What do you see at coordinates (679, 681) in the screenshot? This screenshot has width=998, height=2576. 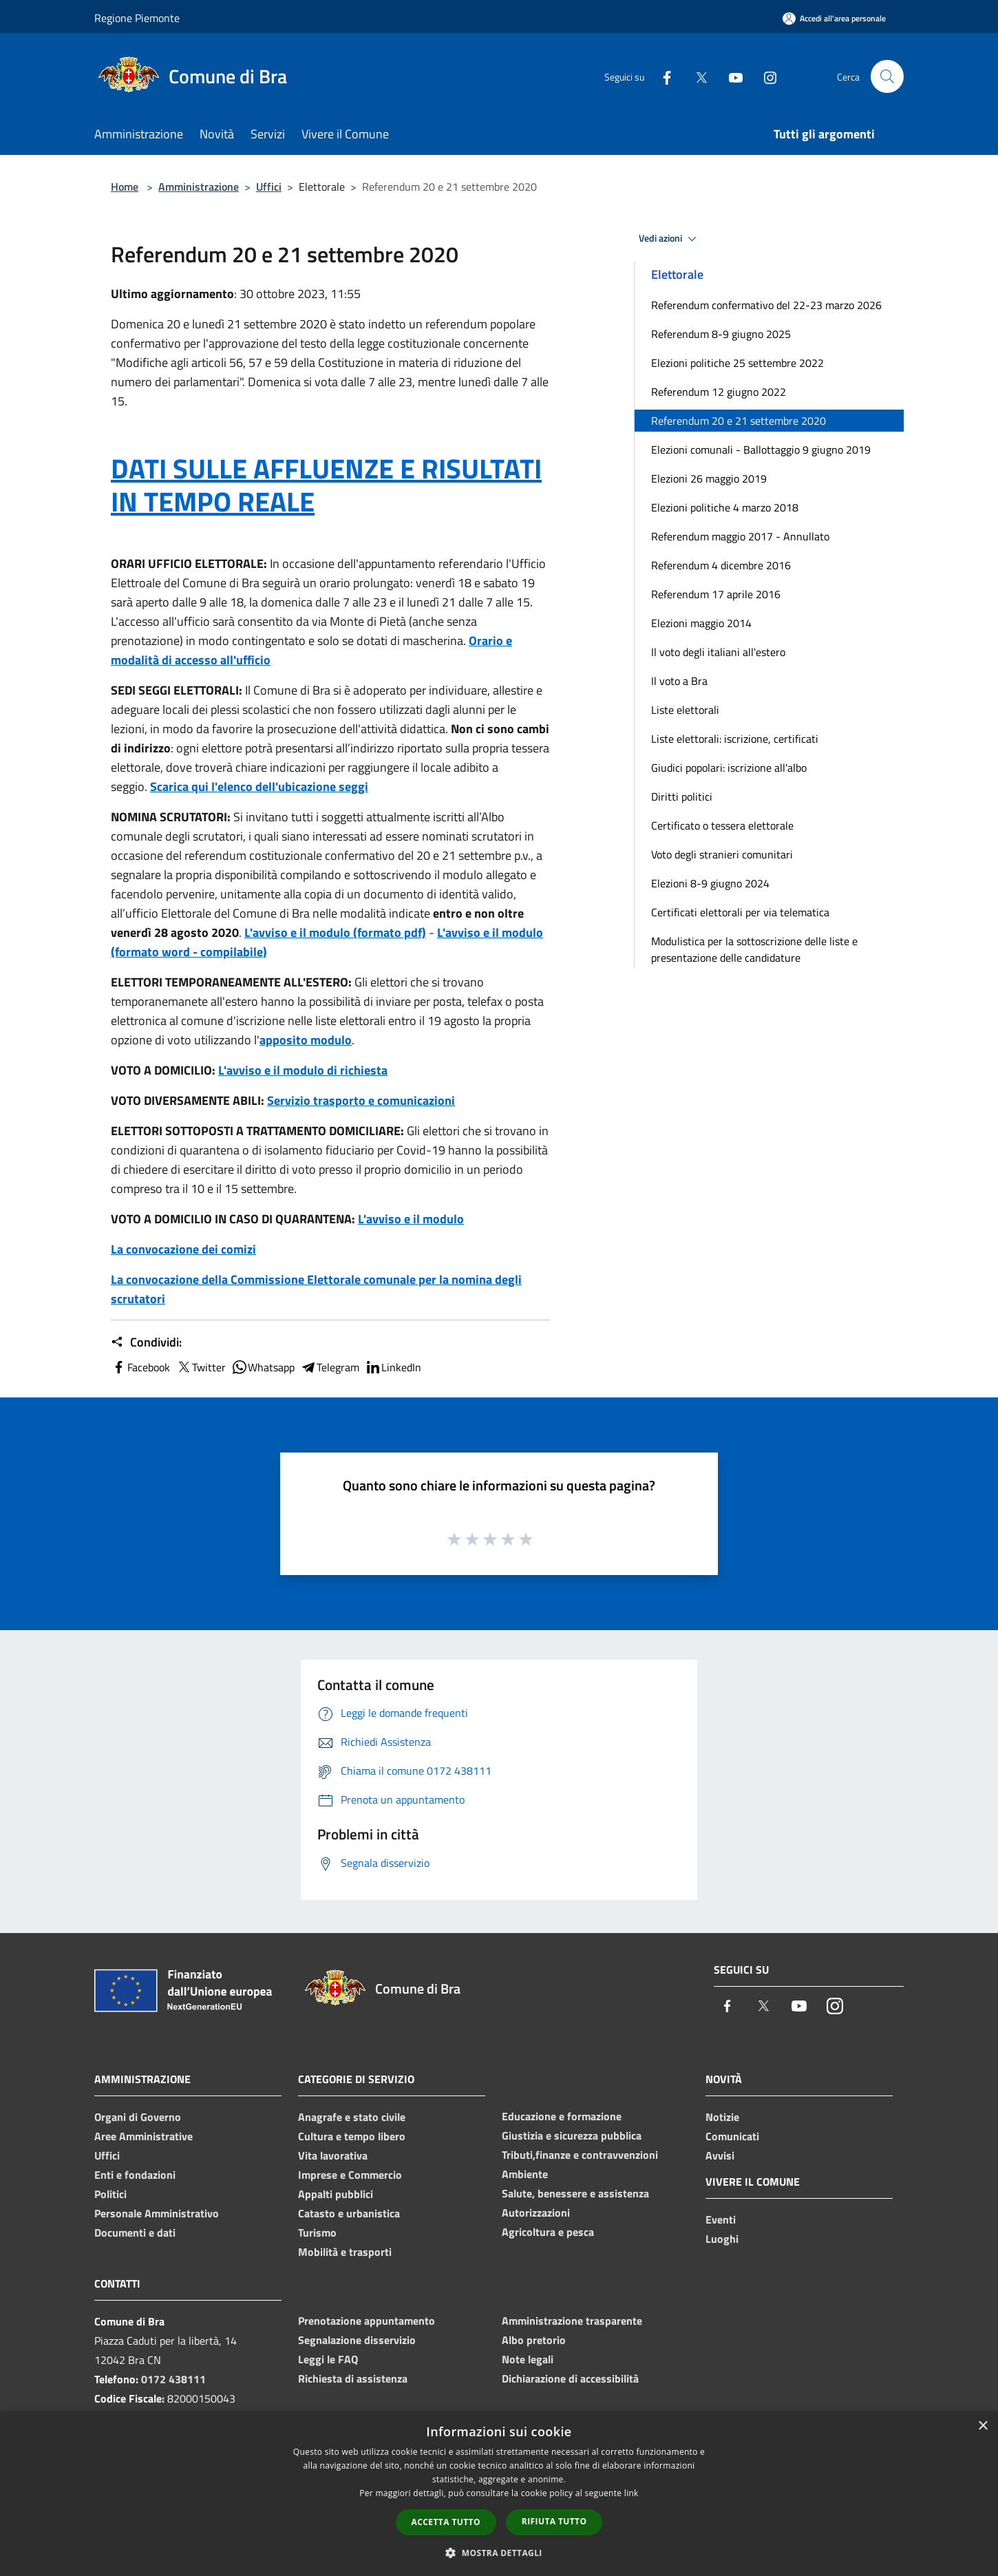 I see `Il voto a Bra` at bounding box center [679, 681].